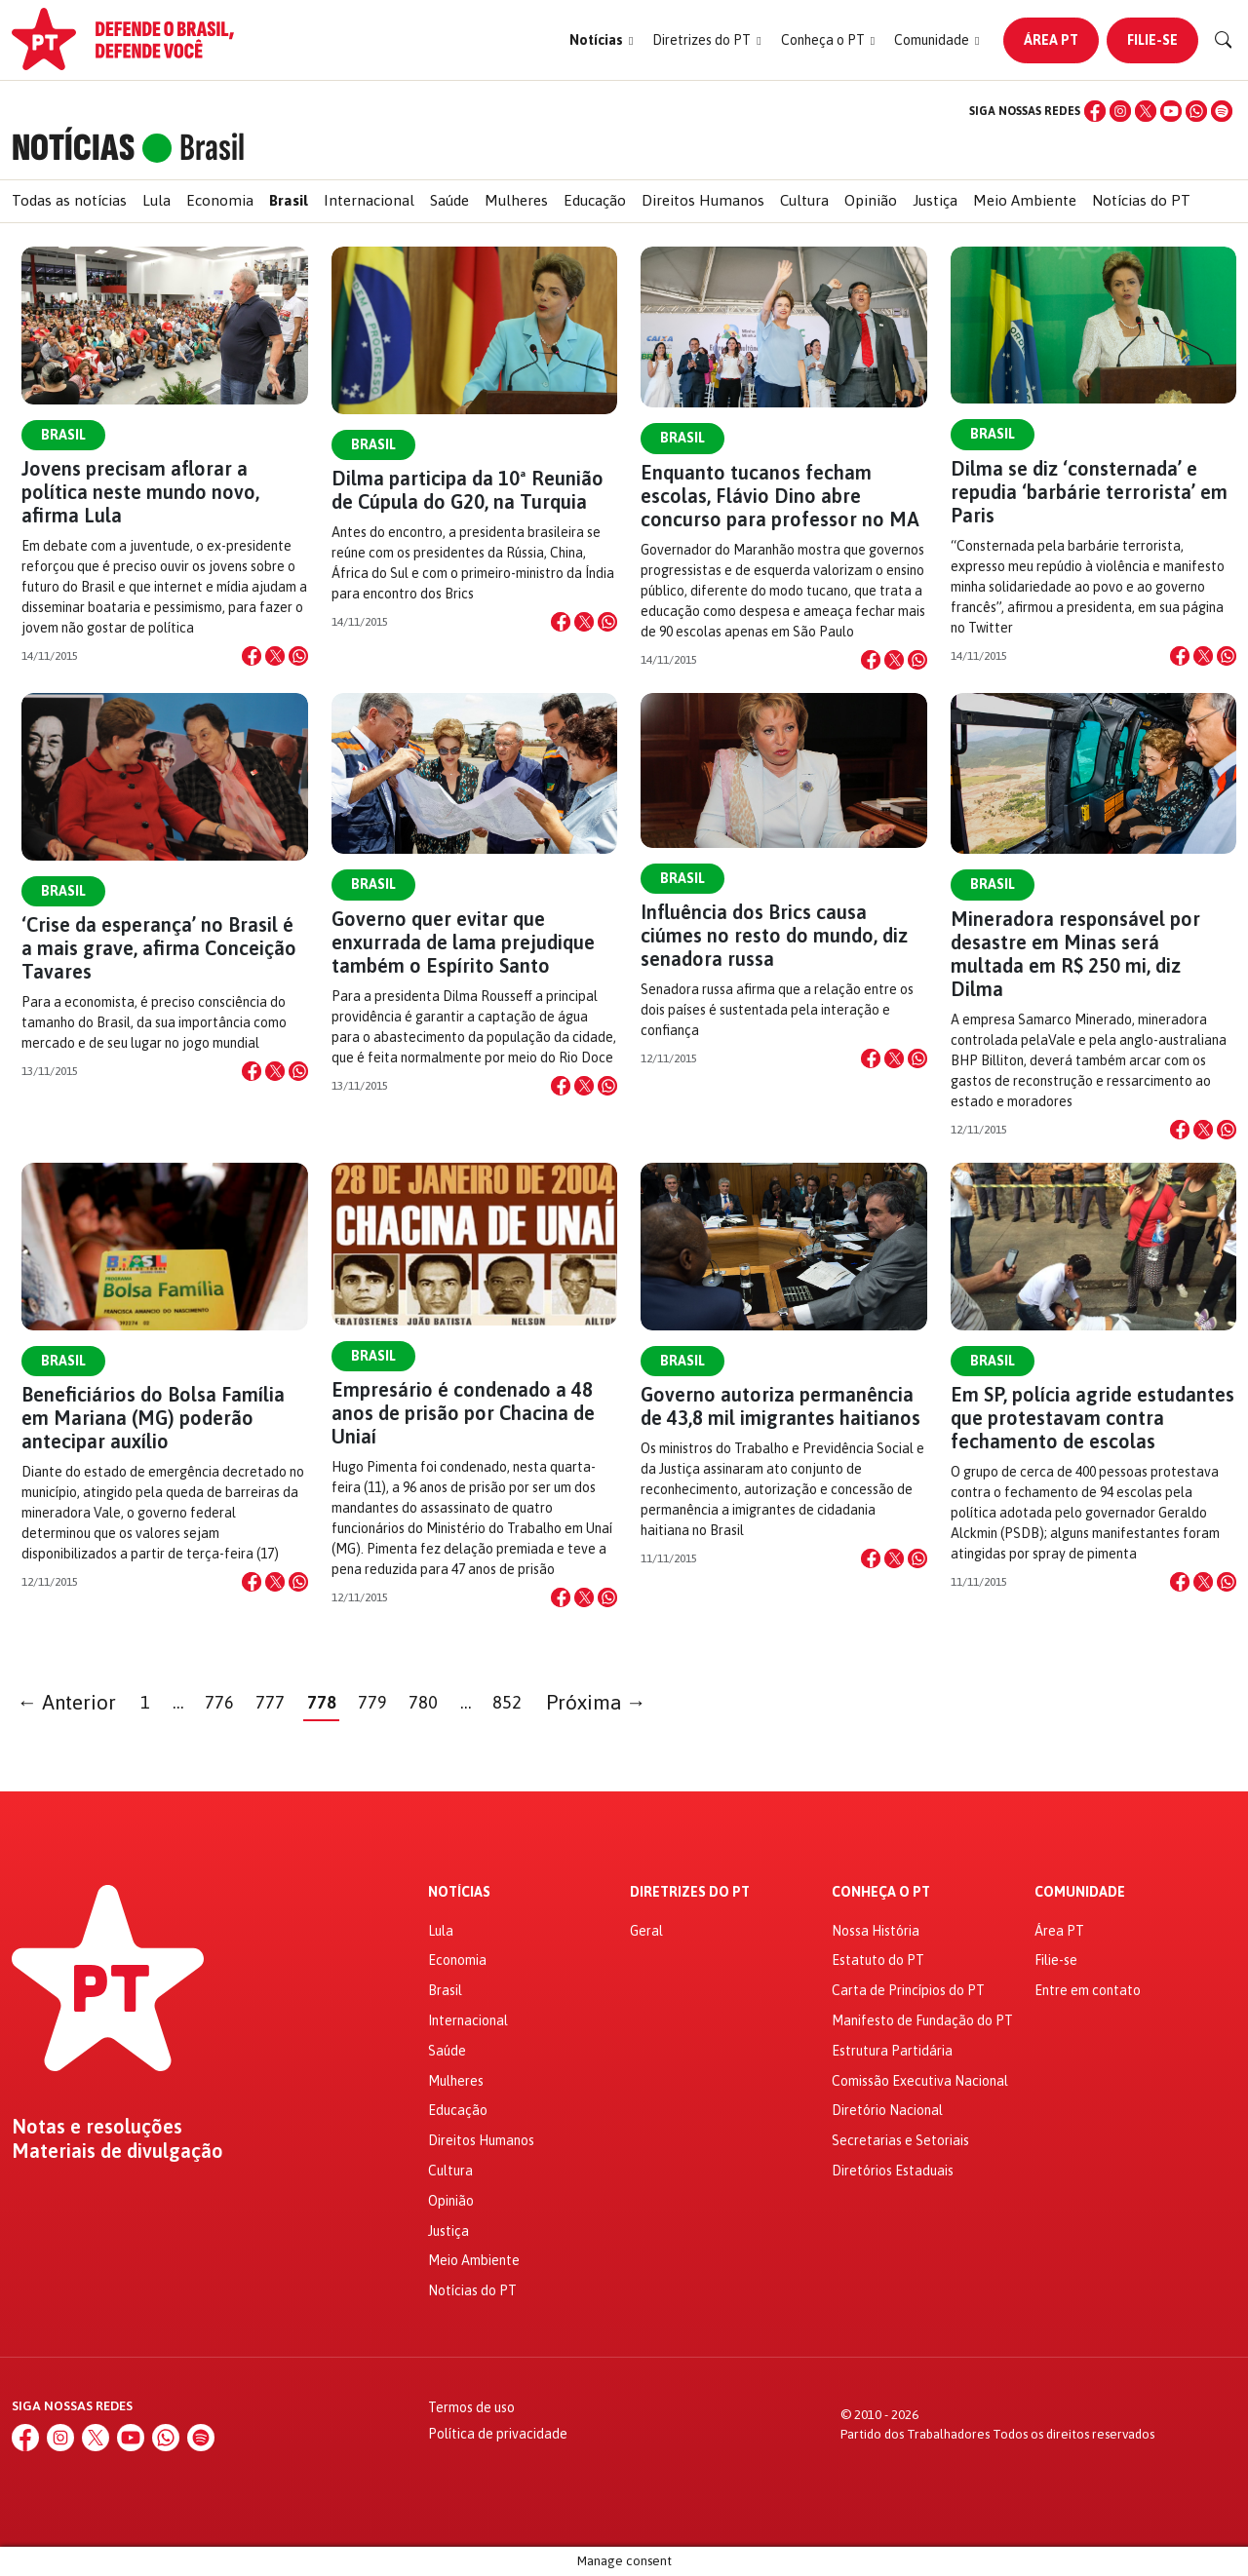 This screenshot has width=1248, height=2576. Describe the element at coordinates (423, 1702) in the screenshot. I see `780` at that location.